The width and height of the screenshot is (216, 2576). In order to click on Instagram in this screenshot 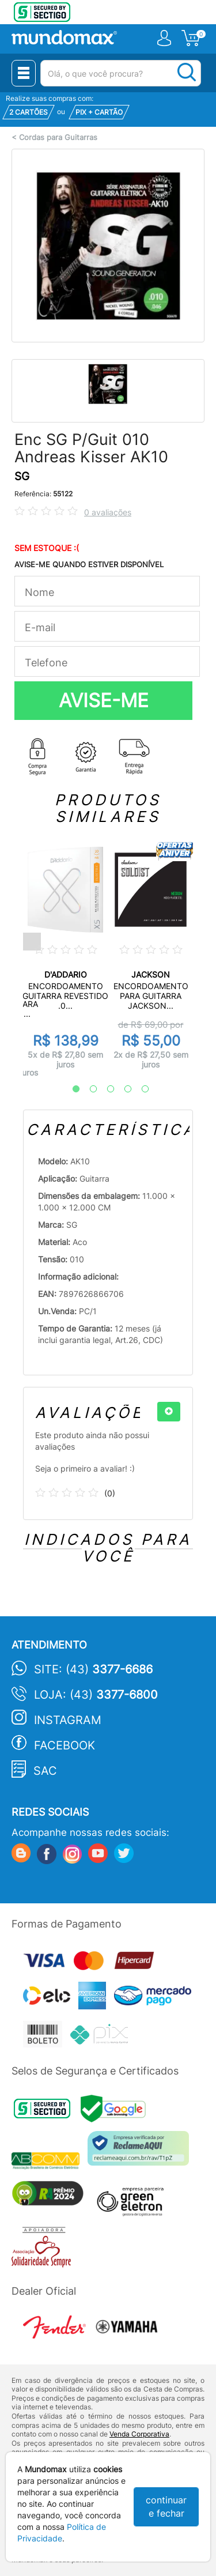, I will do `click(67, 1720)`.